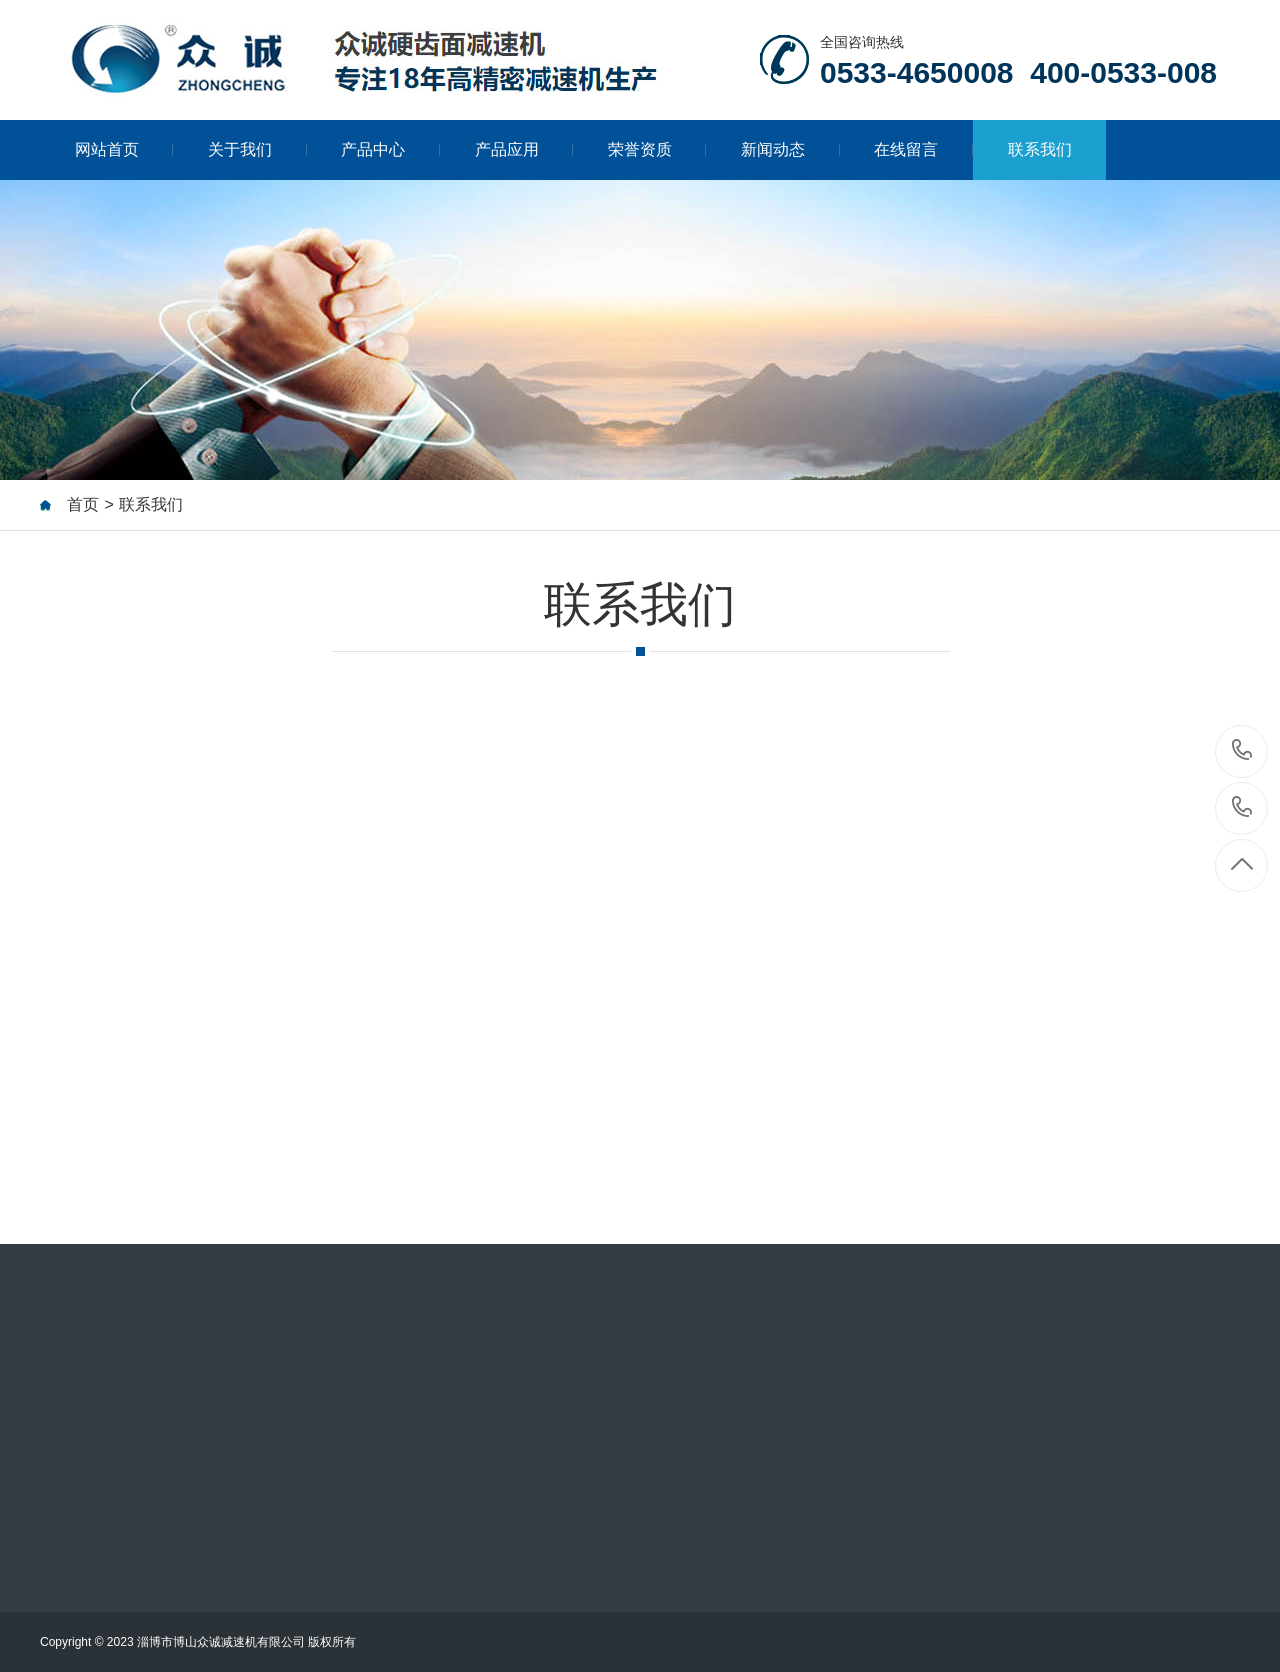 This screenshot has height=1672, width=1280. What do you see at coordinates (923, 149) in the screenshot?
I see `在线留言` at bounding box center [923, 149].